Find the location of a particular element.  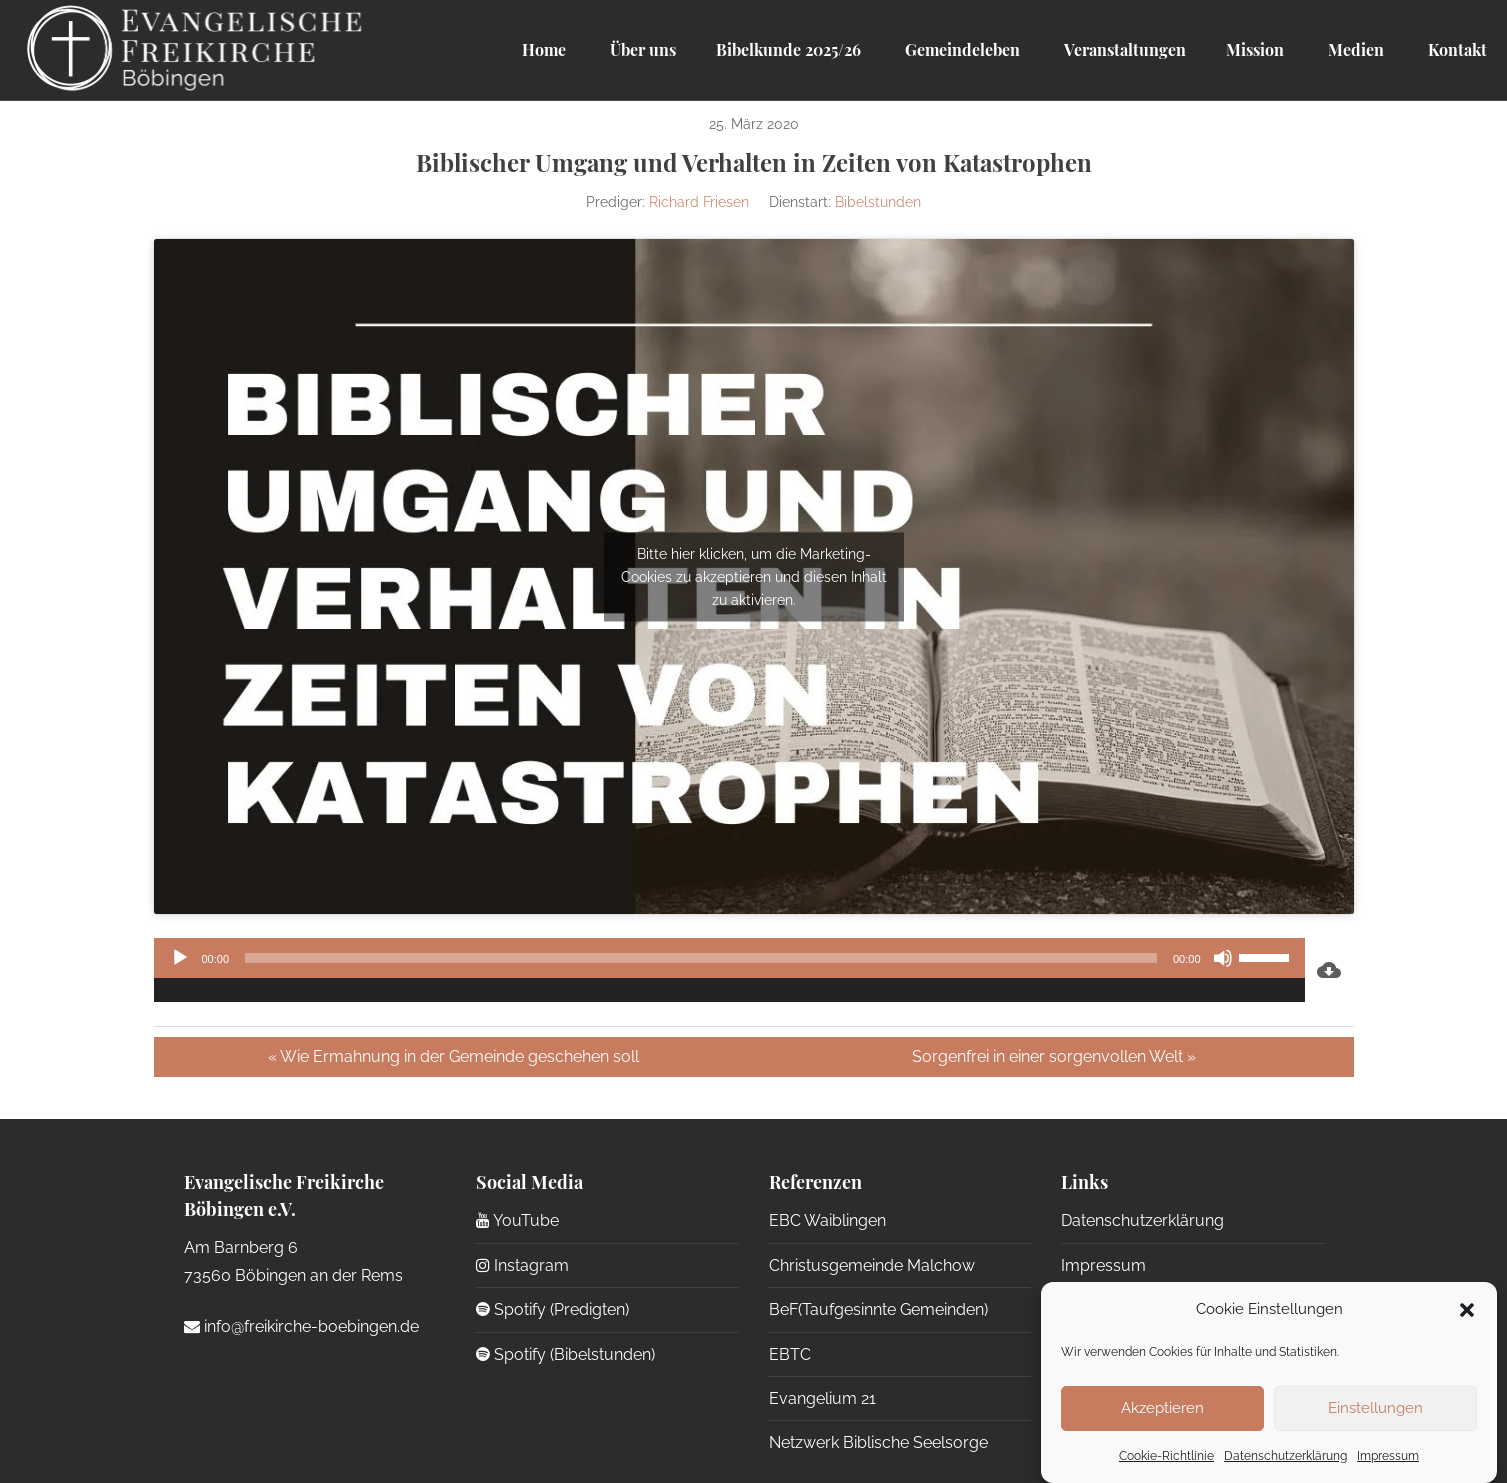

Akzeptieren is located at coordinates (1162, 1408).